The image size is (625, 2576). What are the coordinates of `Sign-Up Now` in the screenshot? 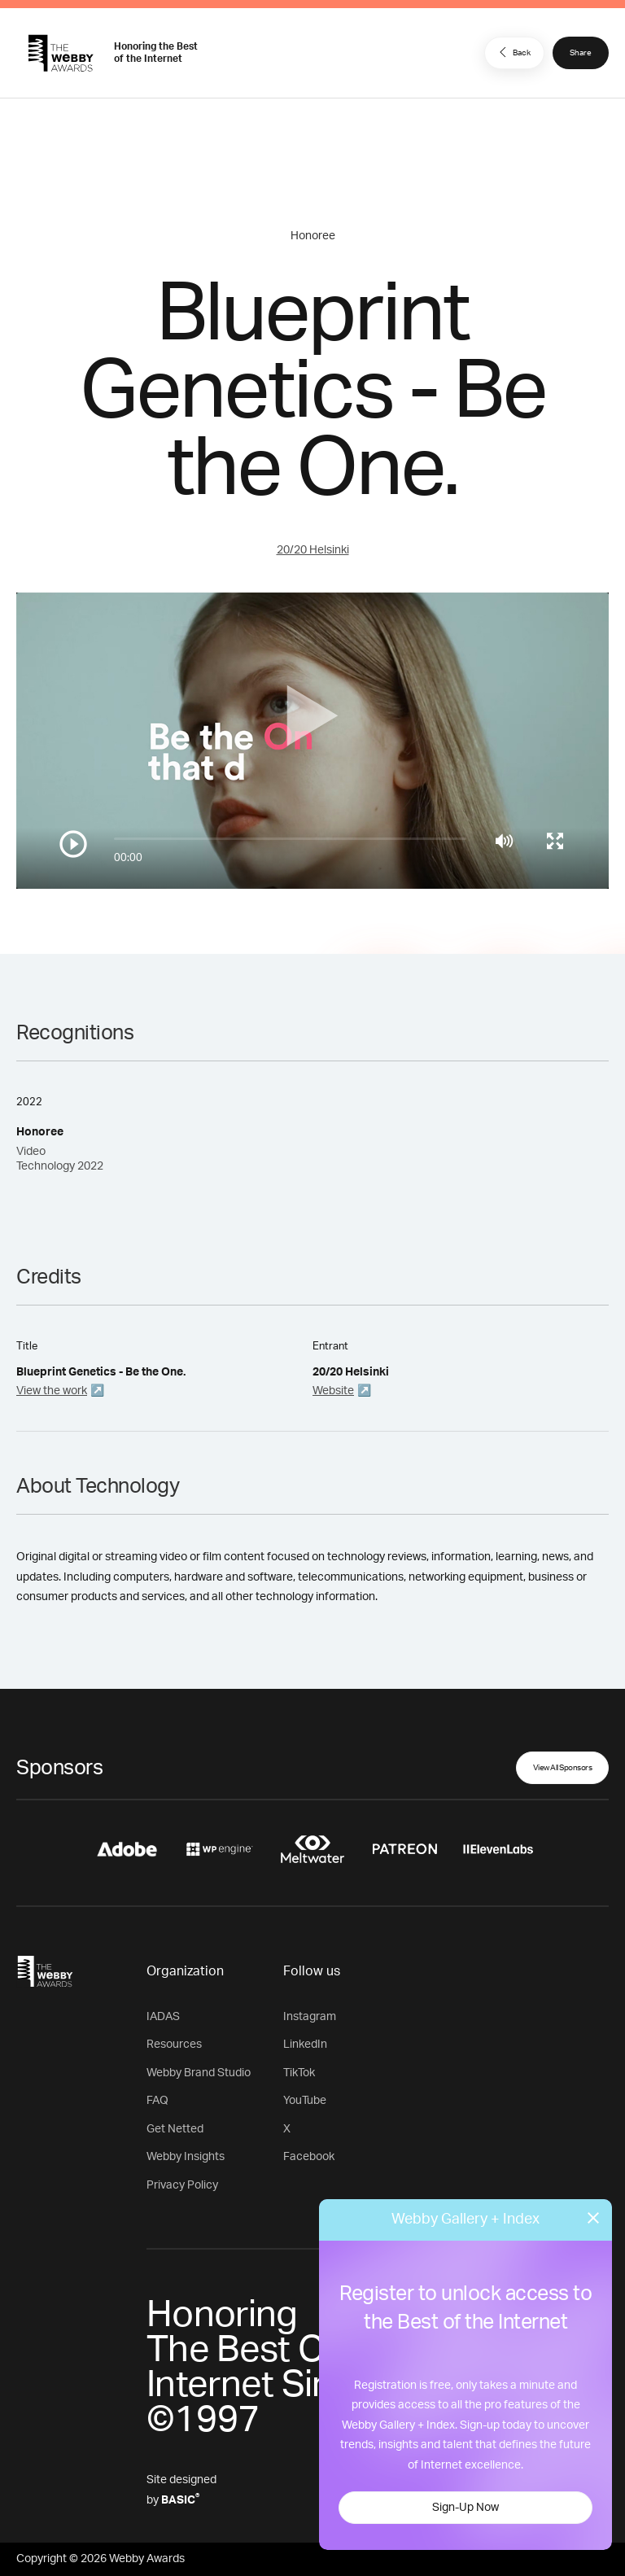 It's located at (465, 2507).